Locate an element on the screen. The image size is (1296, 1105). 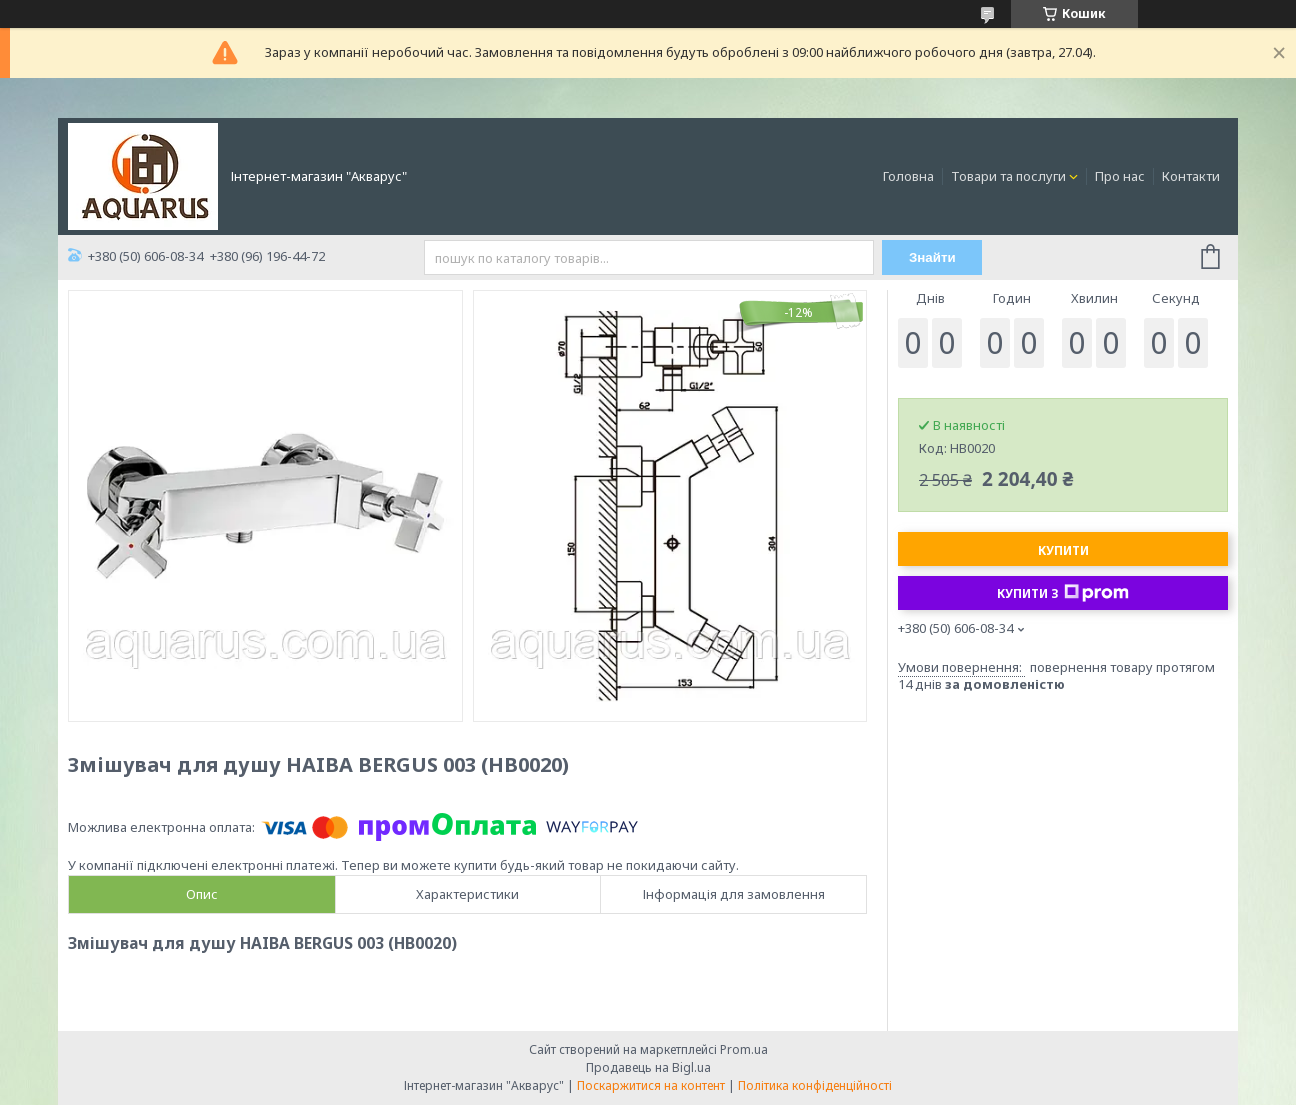
Головна is located at coordinates (908, 176).